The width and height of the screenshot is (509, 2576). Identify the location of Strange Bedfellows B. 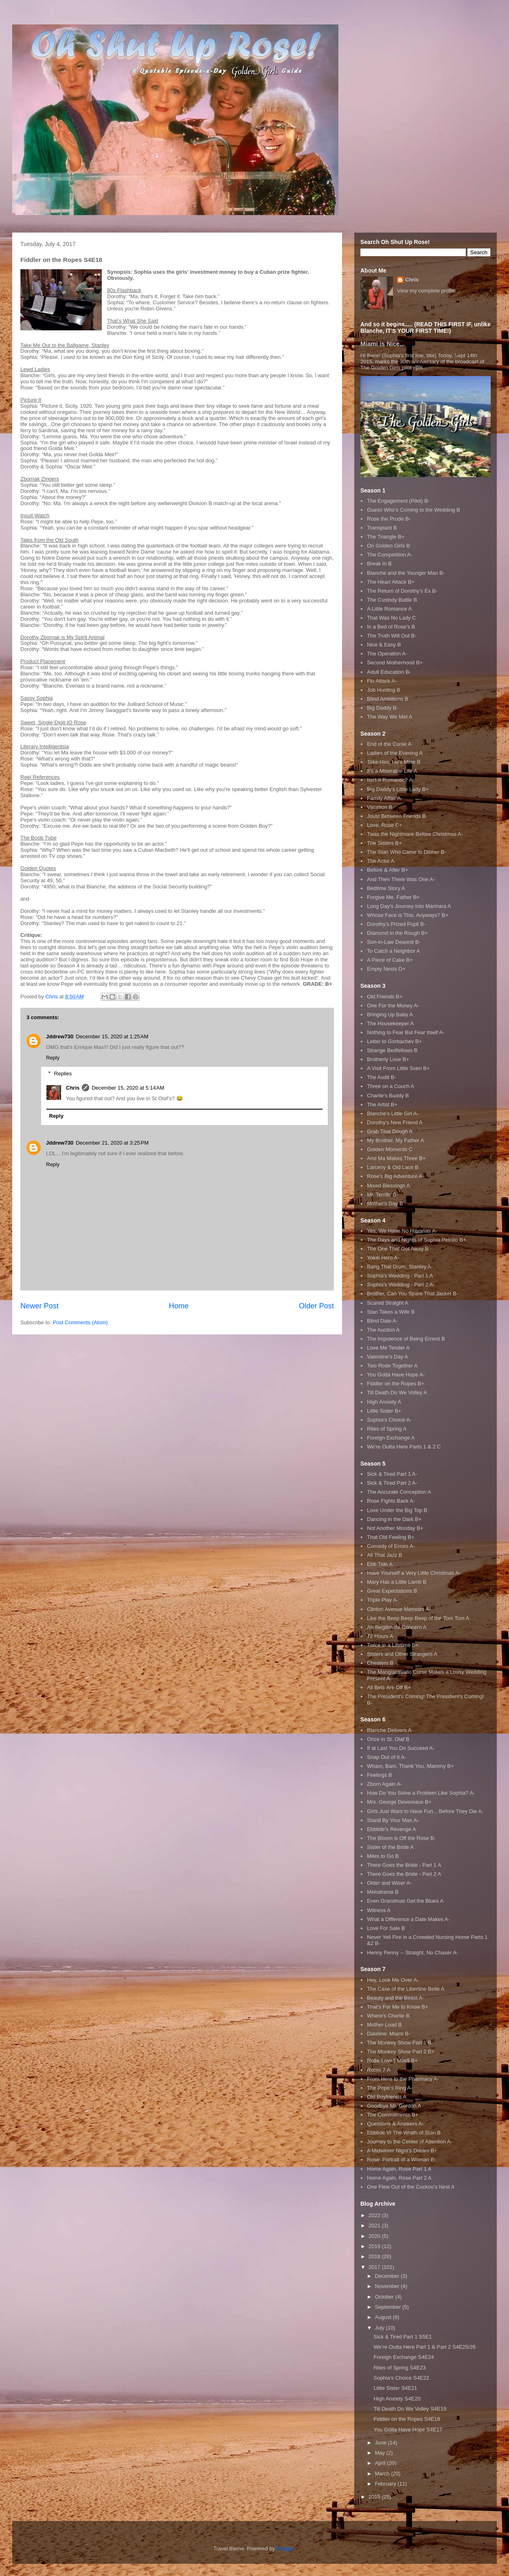
(392, 1050).